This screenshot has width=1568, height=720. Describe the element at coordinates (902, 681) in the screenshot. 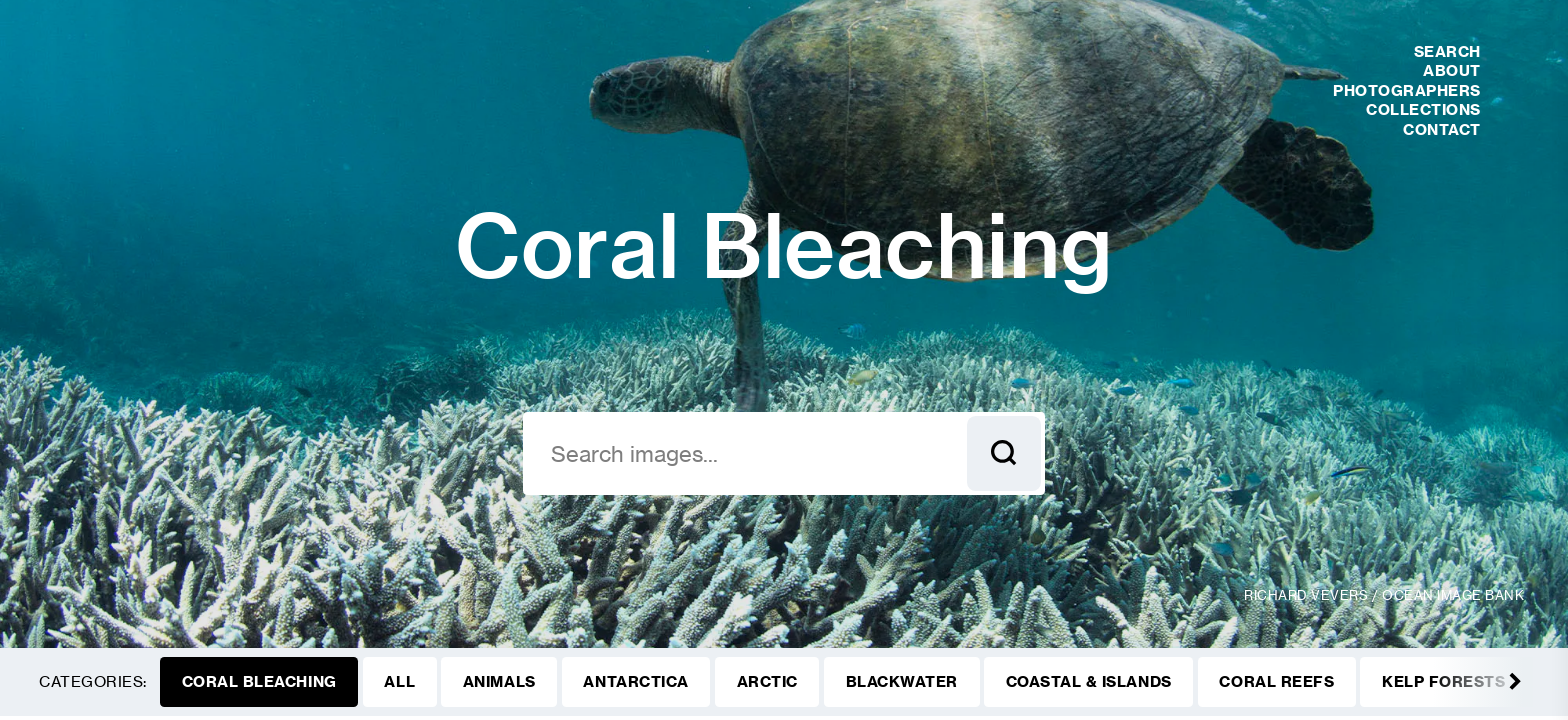

I see `Blackwater` at that location.